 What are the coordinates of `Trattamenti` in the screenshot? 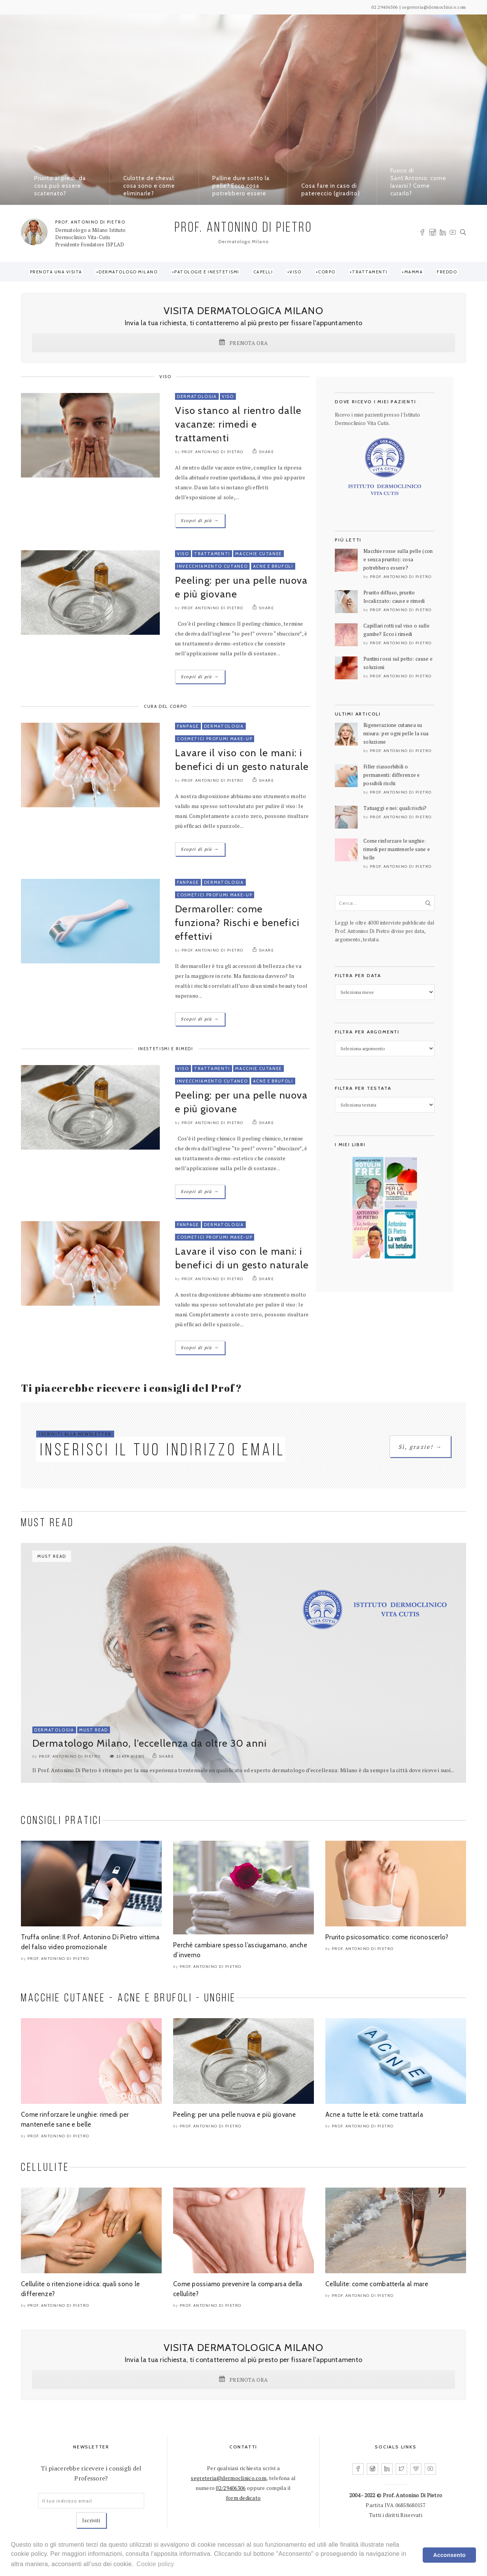 It's located at (370, 272).